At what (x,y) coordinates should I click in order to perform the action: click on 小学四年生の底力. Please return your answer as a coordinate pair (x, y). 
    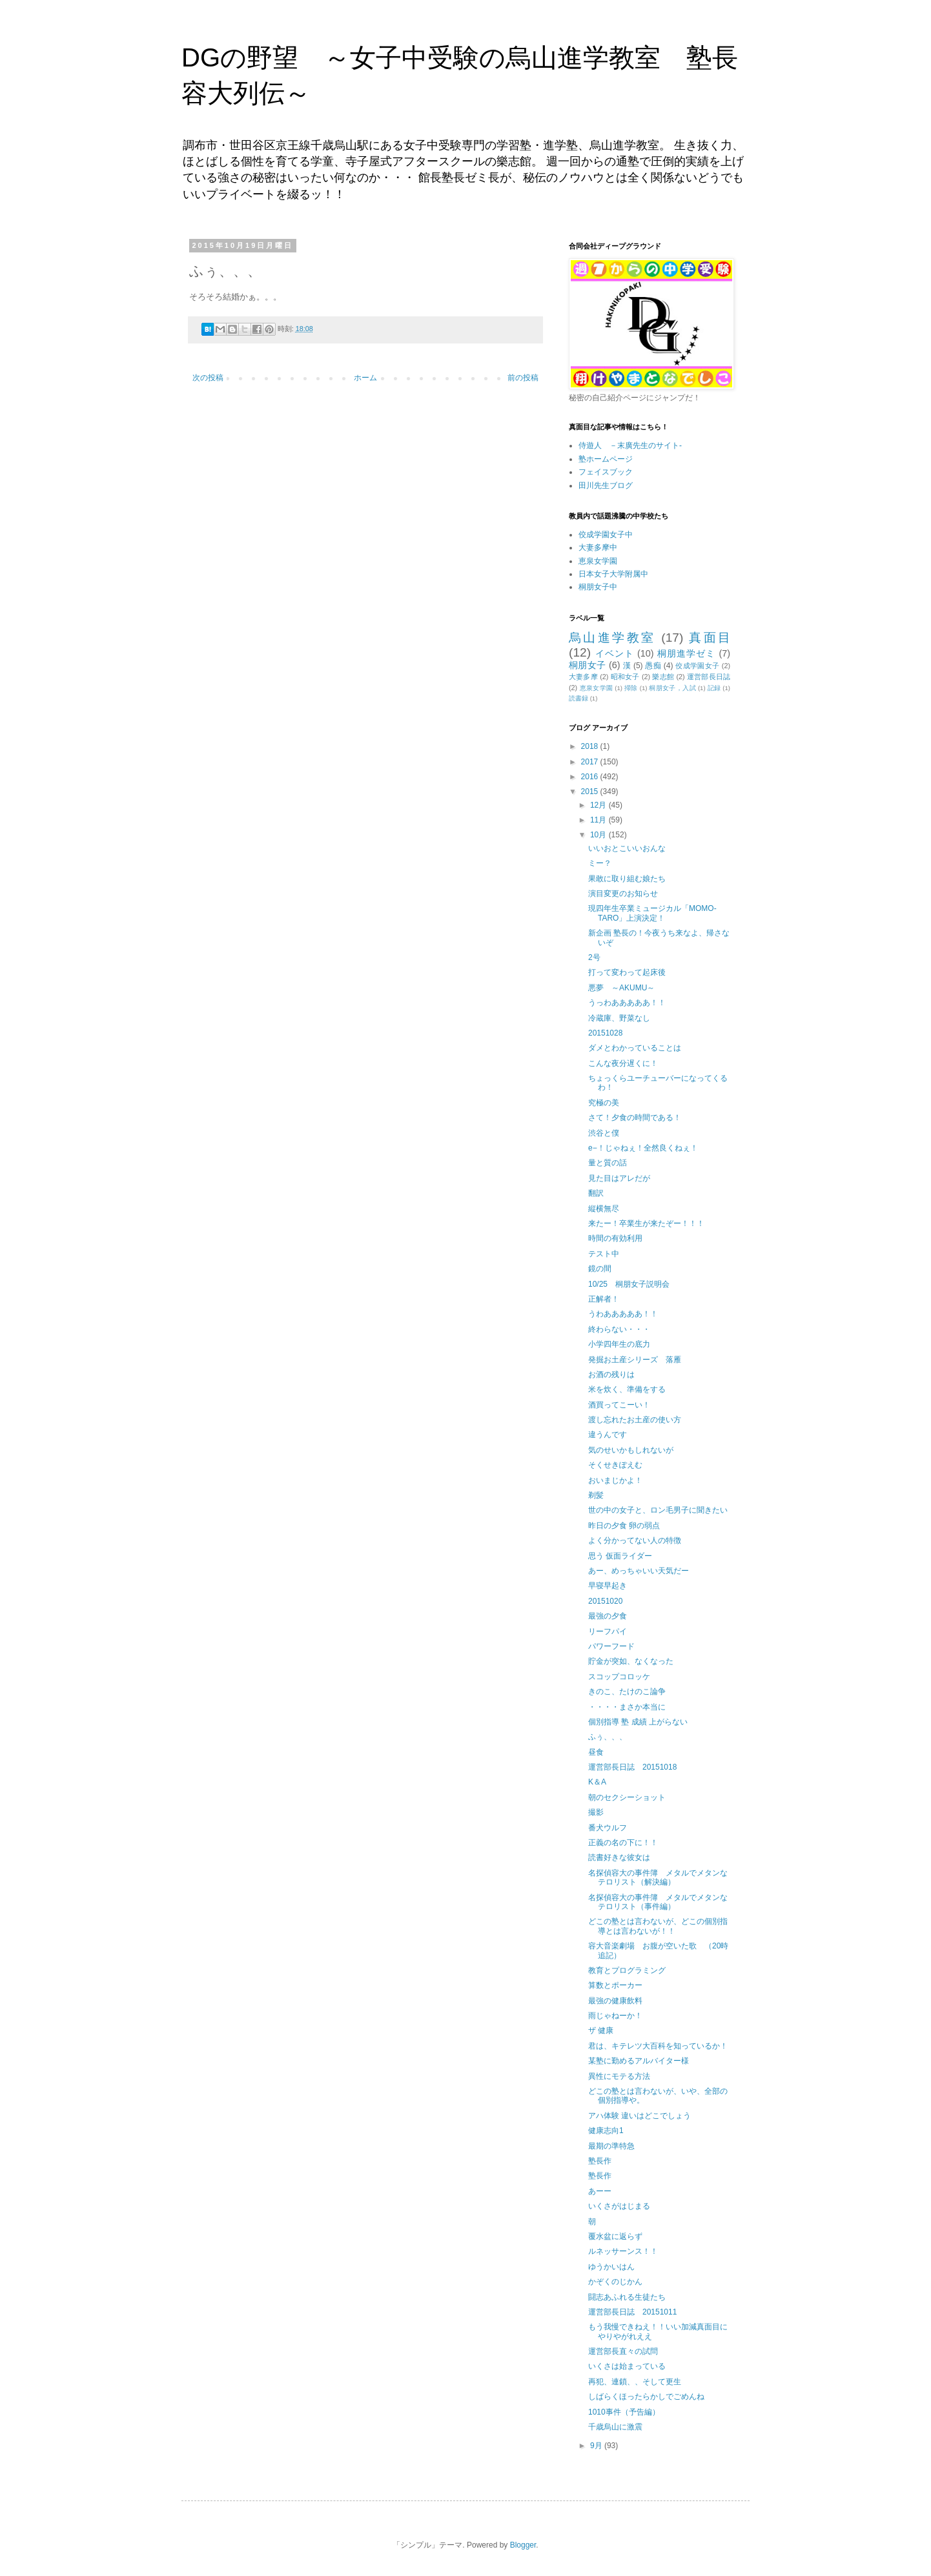
    Looking at the image, I should click on (619, 1344).